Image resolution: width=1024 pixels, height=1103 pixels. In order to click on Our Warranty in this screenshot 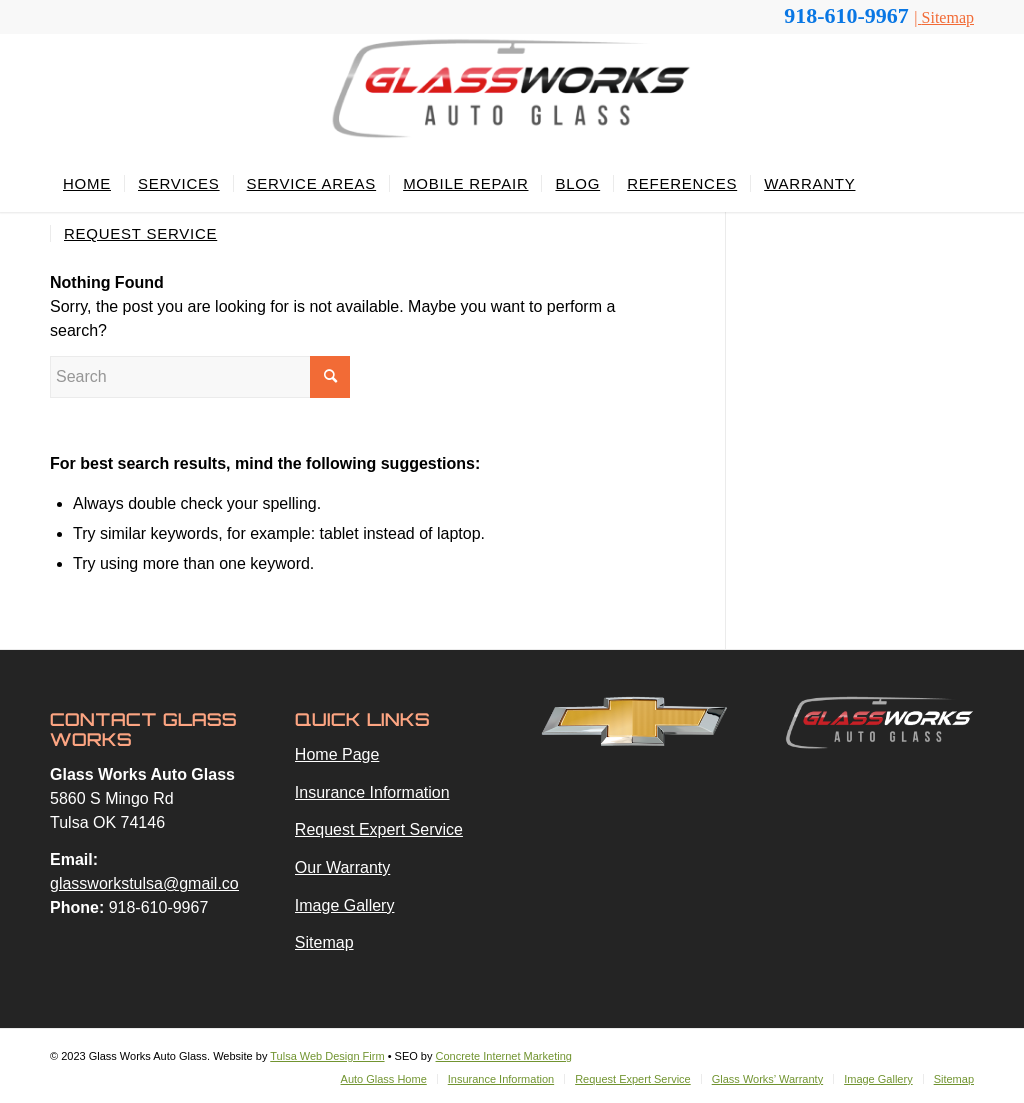, I will do `click(342, 867)`.